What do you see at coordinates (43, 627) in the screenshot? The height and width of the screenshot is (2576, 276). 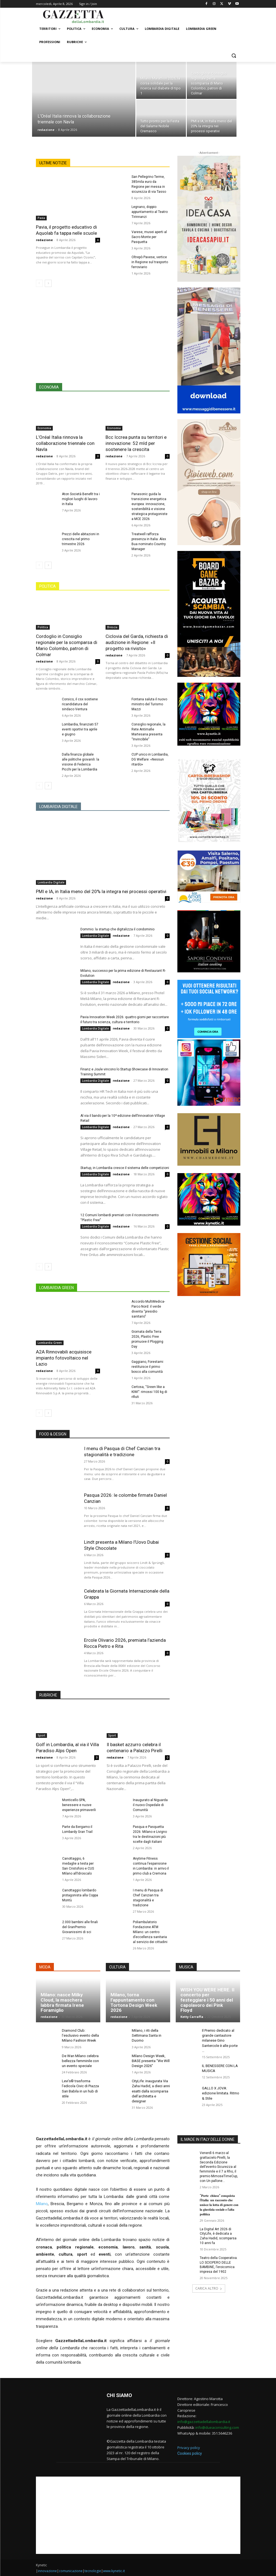 I see `Politica` at bounding box center [43, 627].